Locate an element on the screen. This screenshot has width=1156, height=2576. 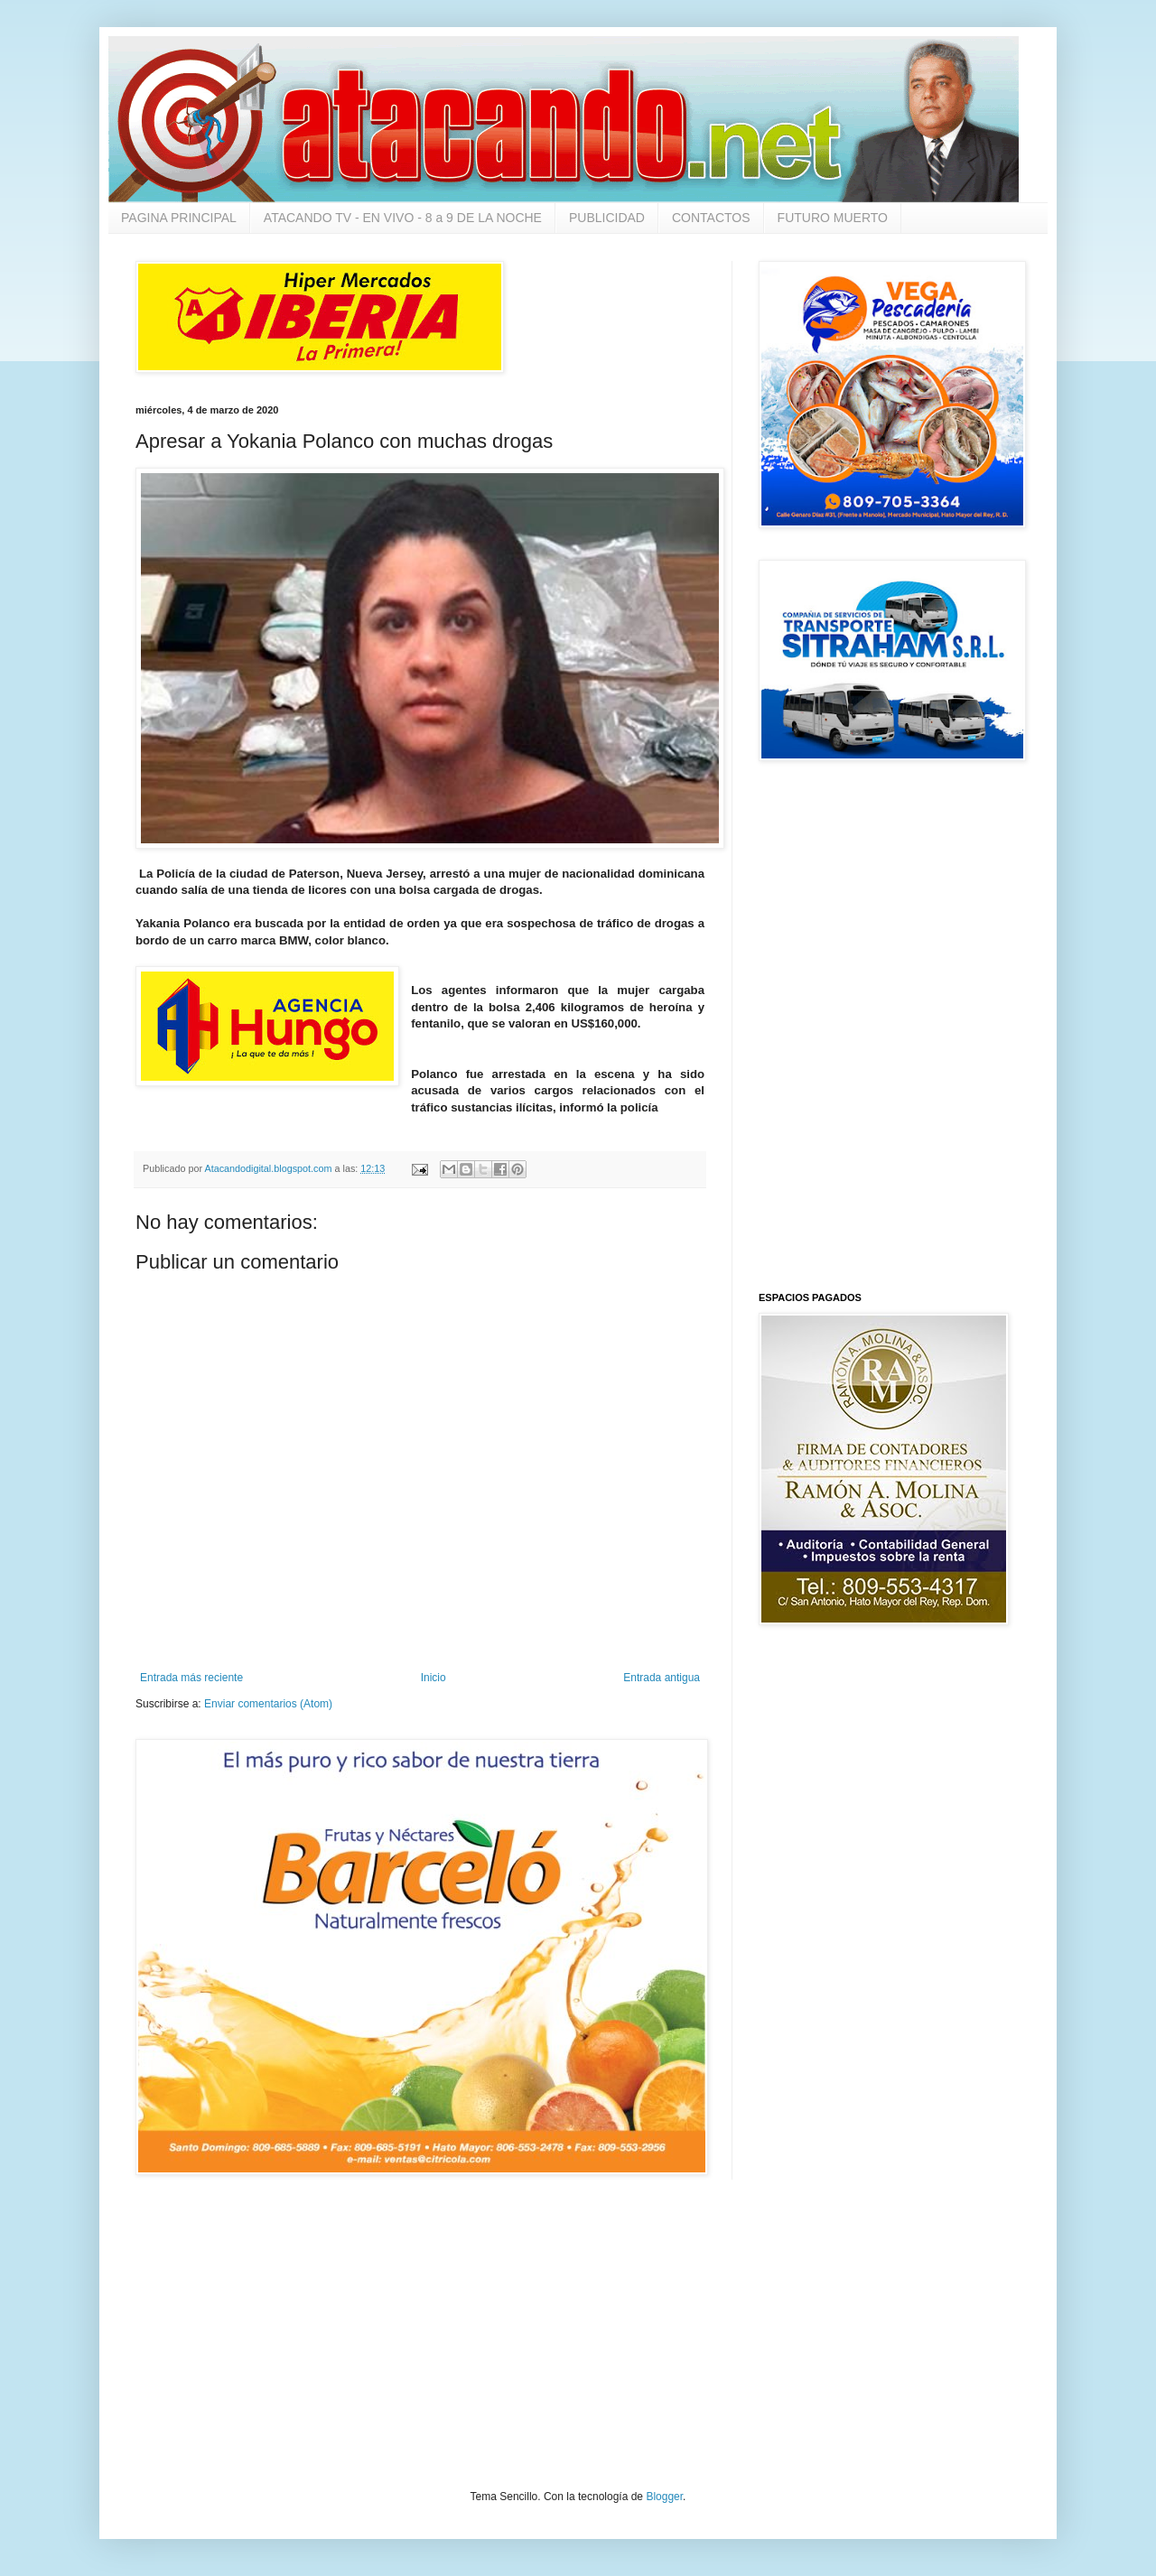
Entrada más reciente is located at coordinates (191, 1677).